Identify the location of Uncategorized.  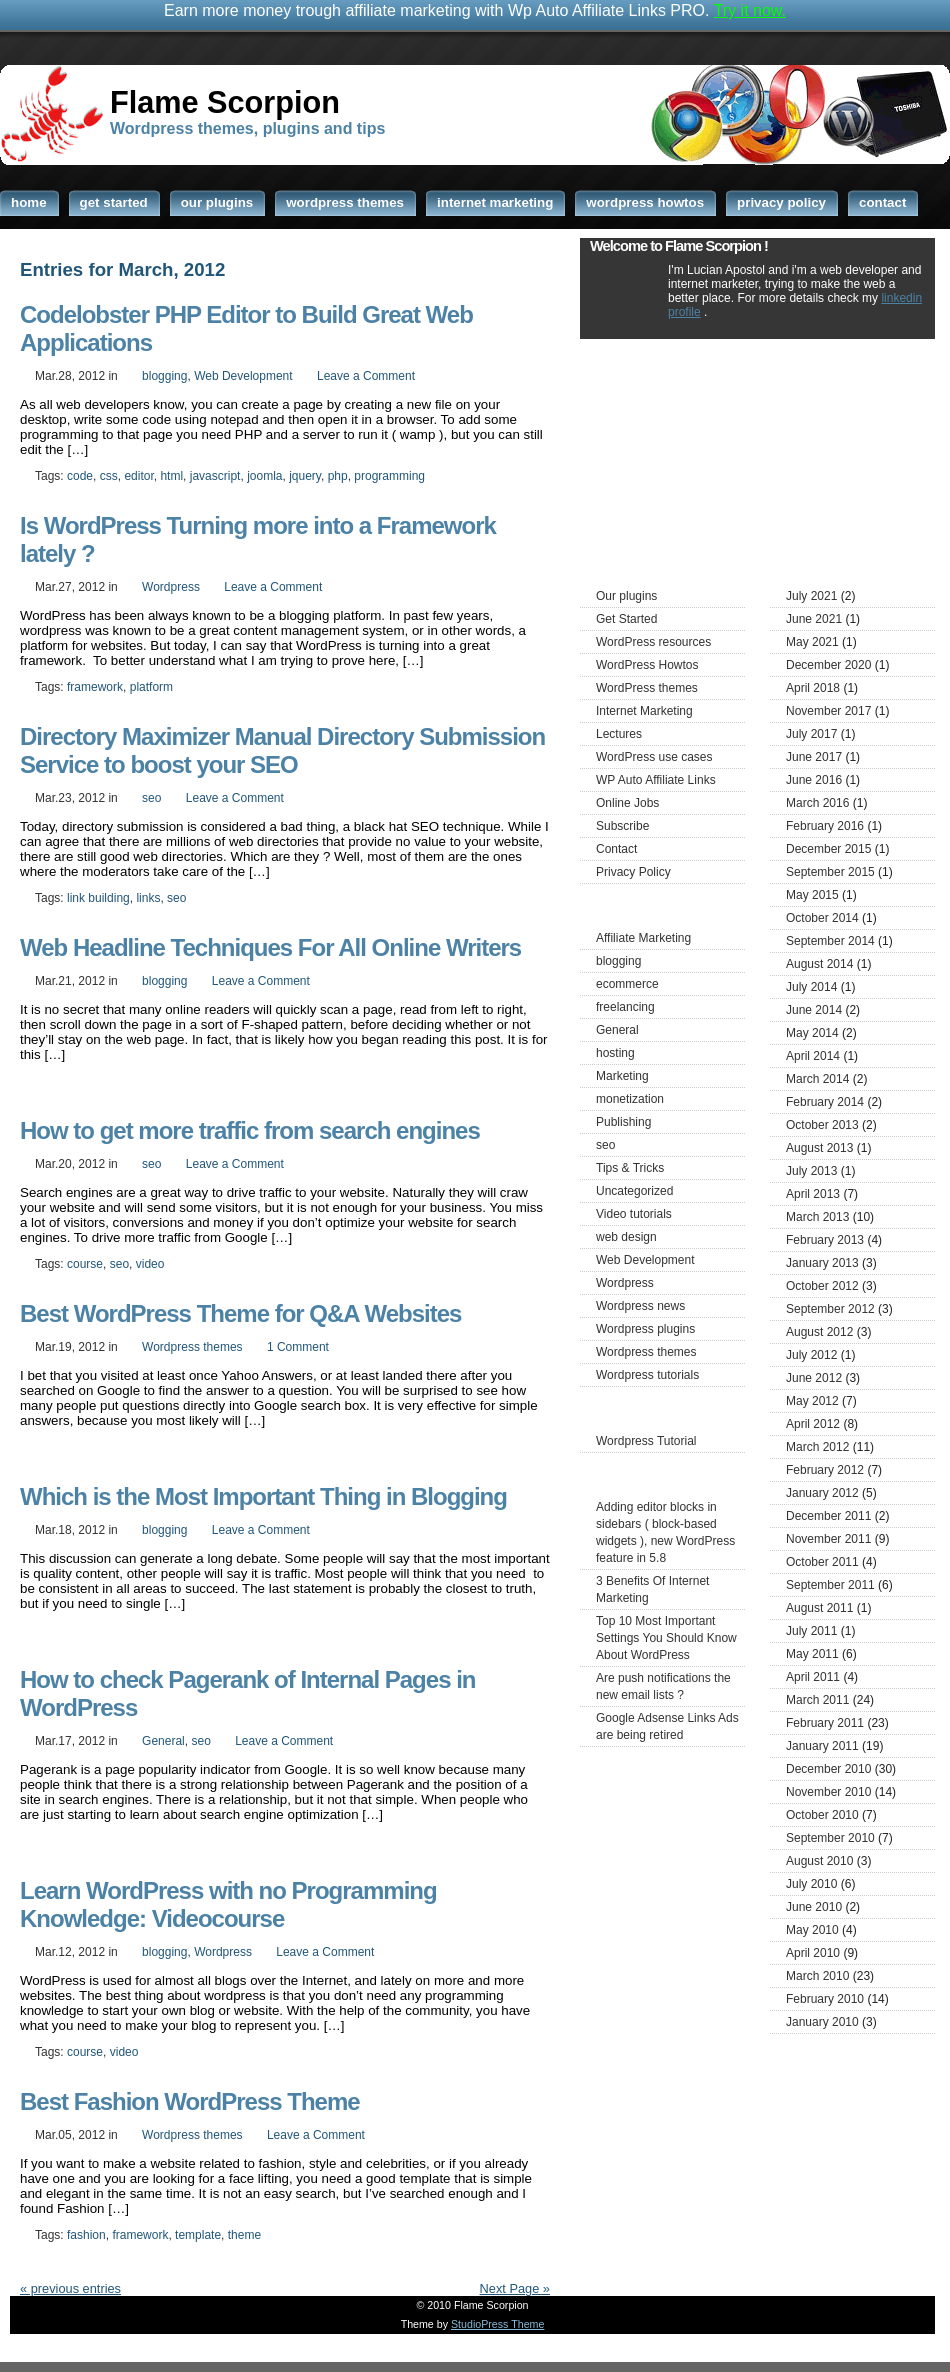
(634, 1191).